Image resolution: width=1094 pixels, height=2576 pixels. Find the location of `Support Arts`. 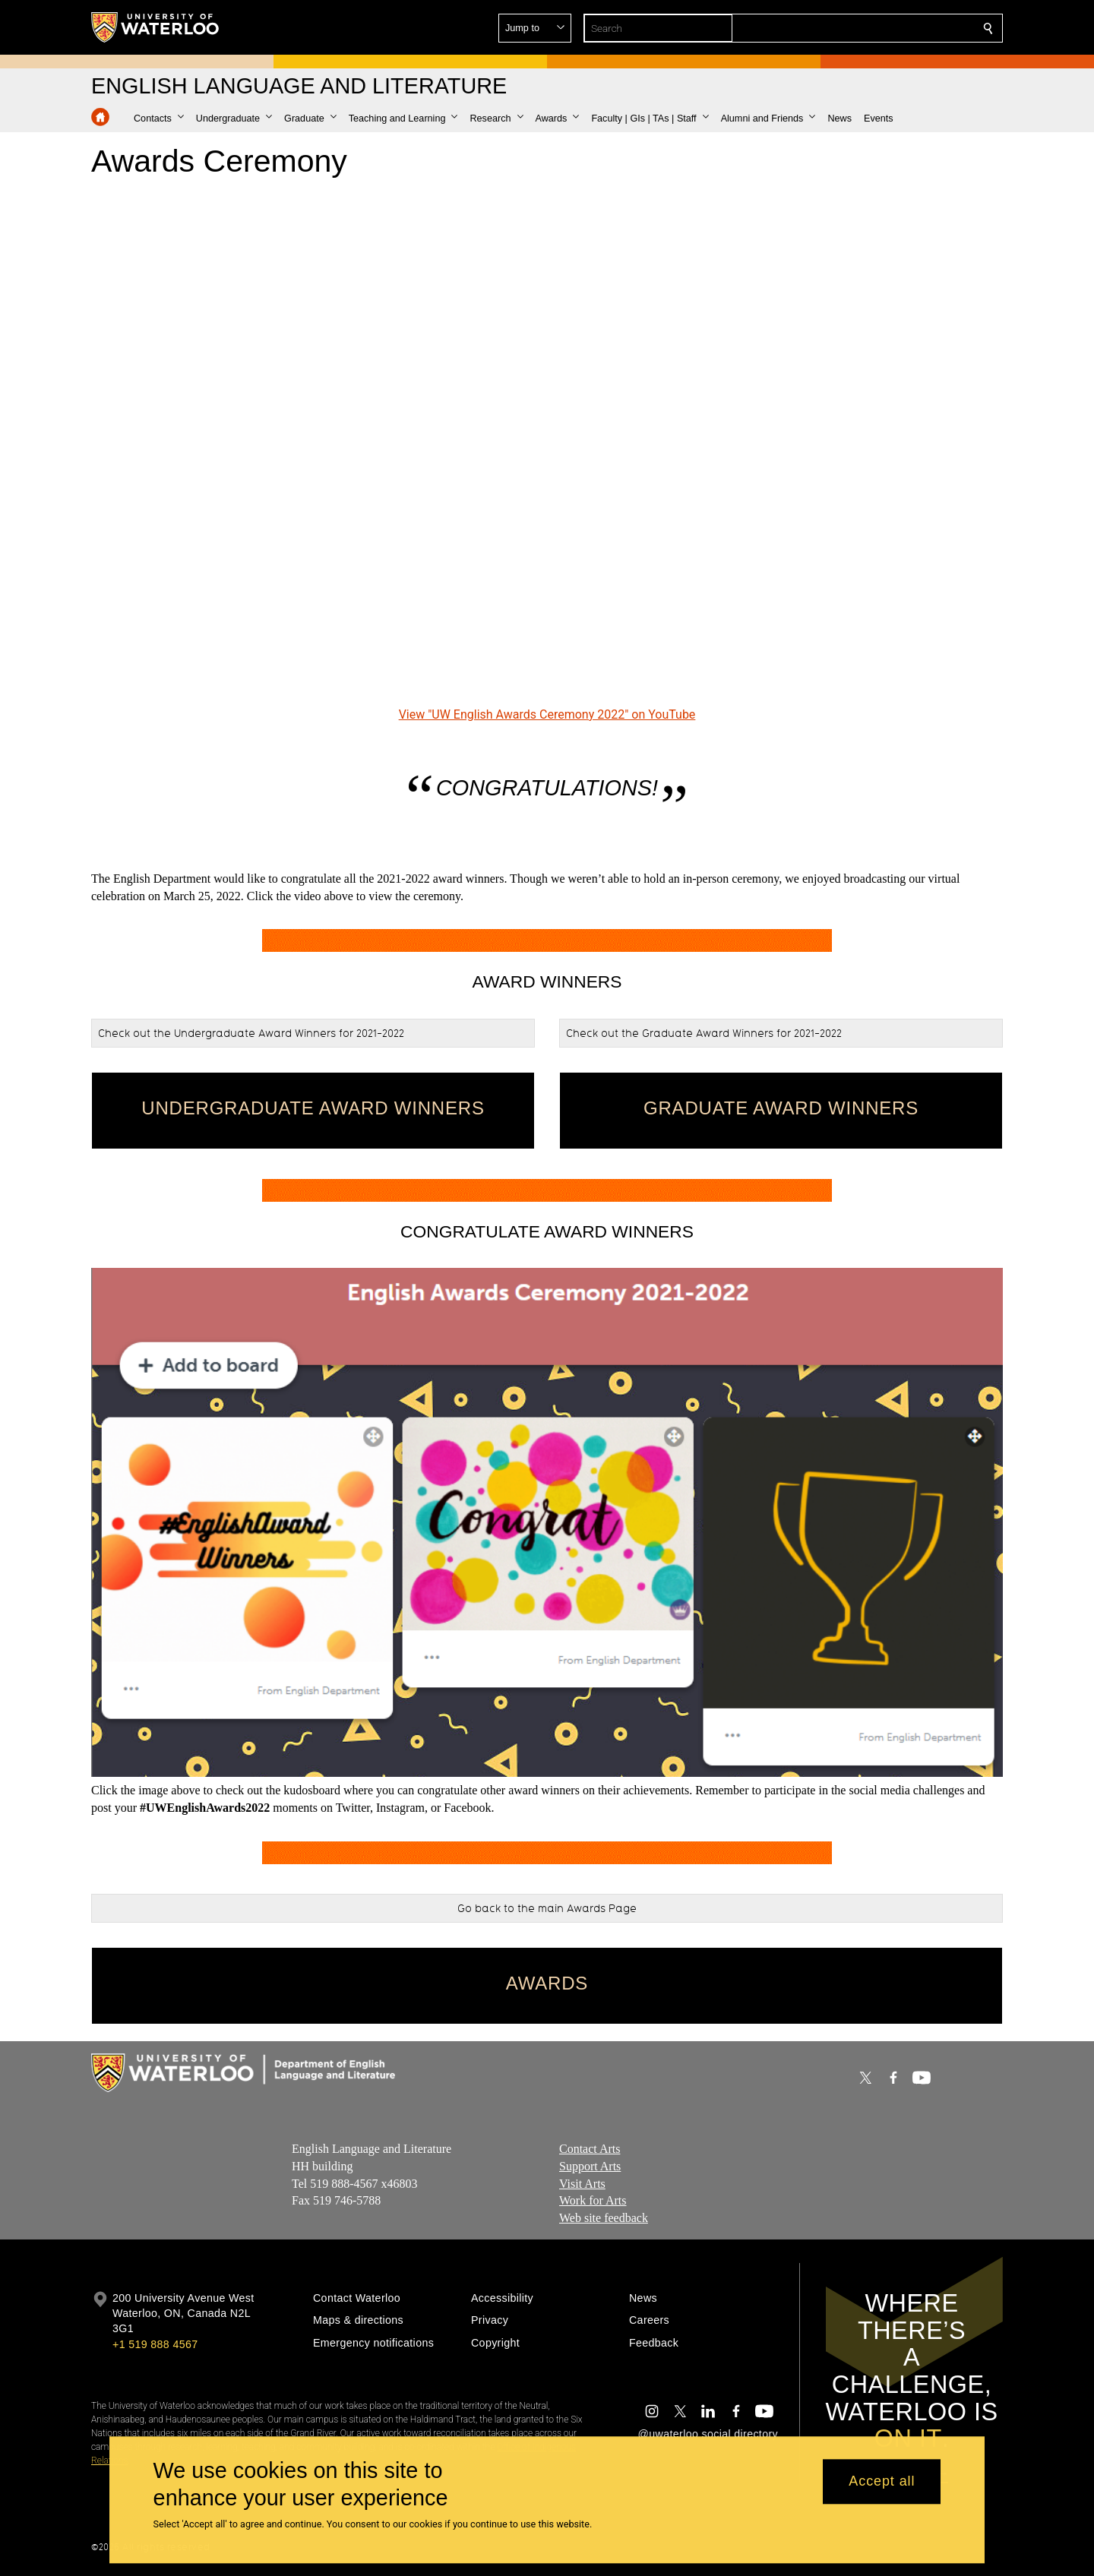

Support Arts is located at coordinates (590, 2166).